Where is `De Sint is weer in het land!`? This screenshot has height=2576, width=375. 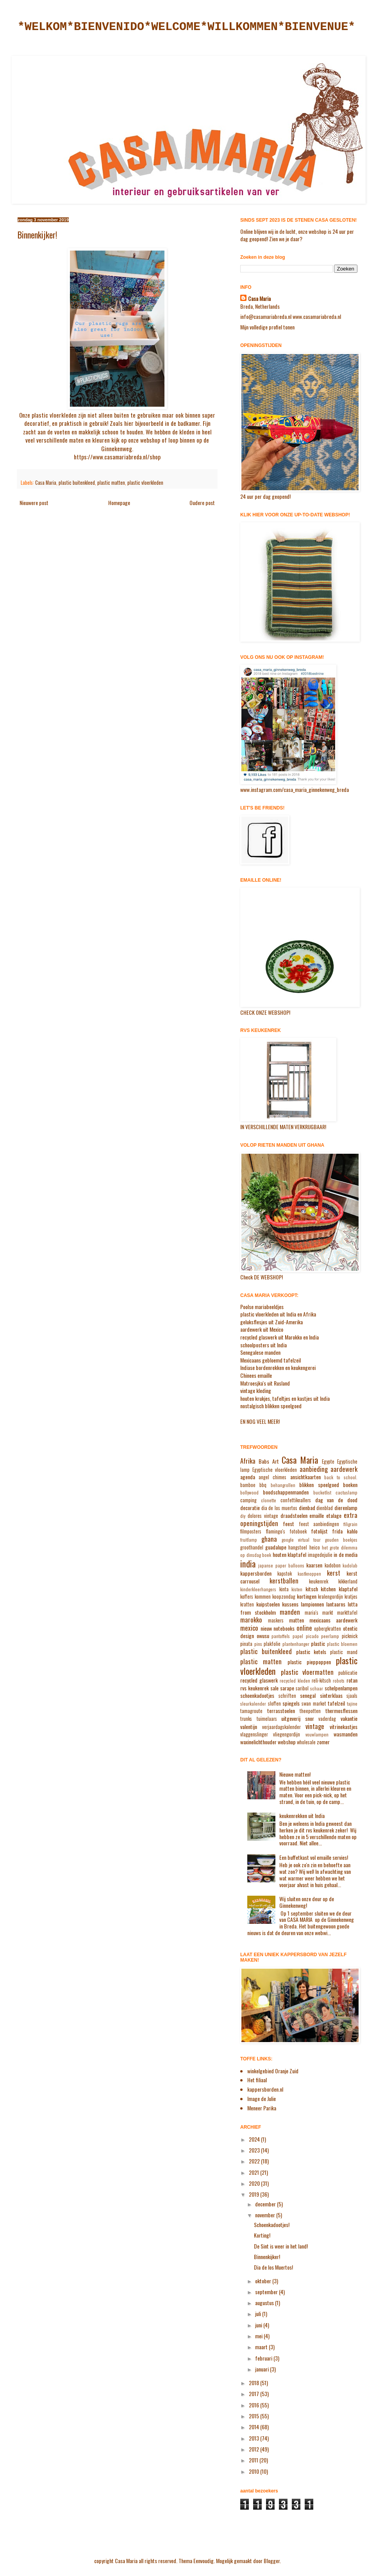 De Sint is weer in het land! is located at coordinates (281, 2246).